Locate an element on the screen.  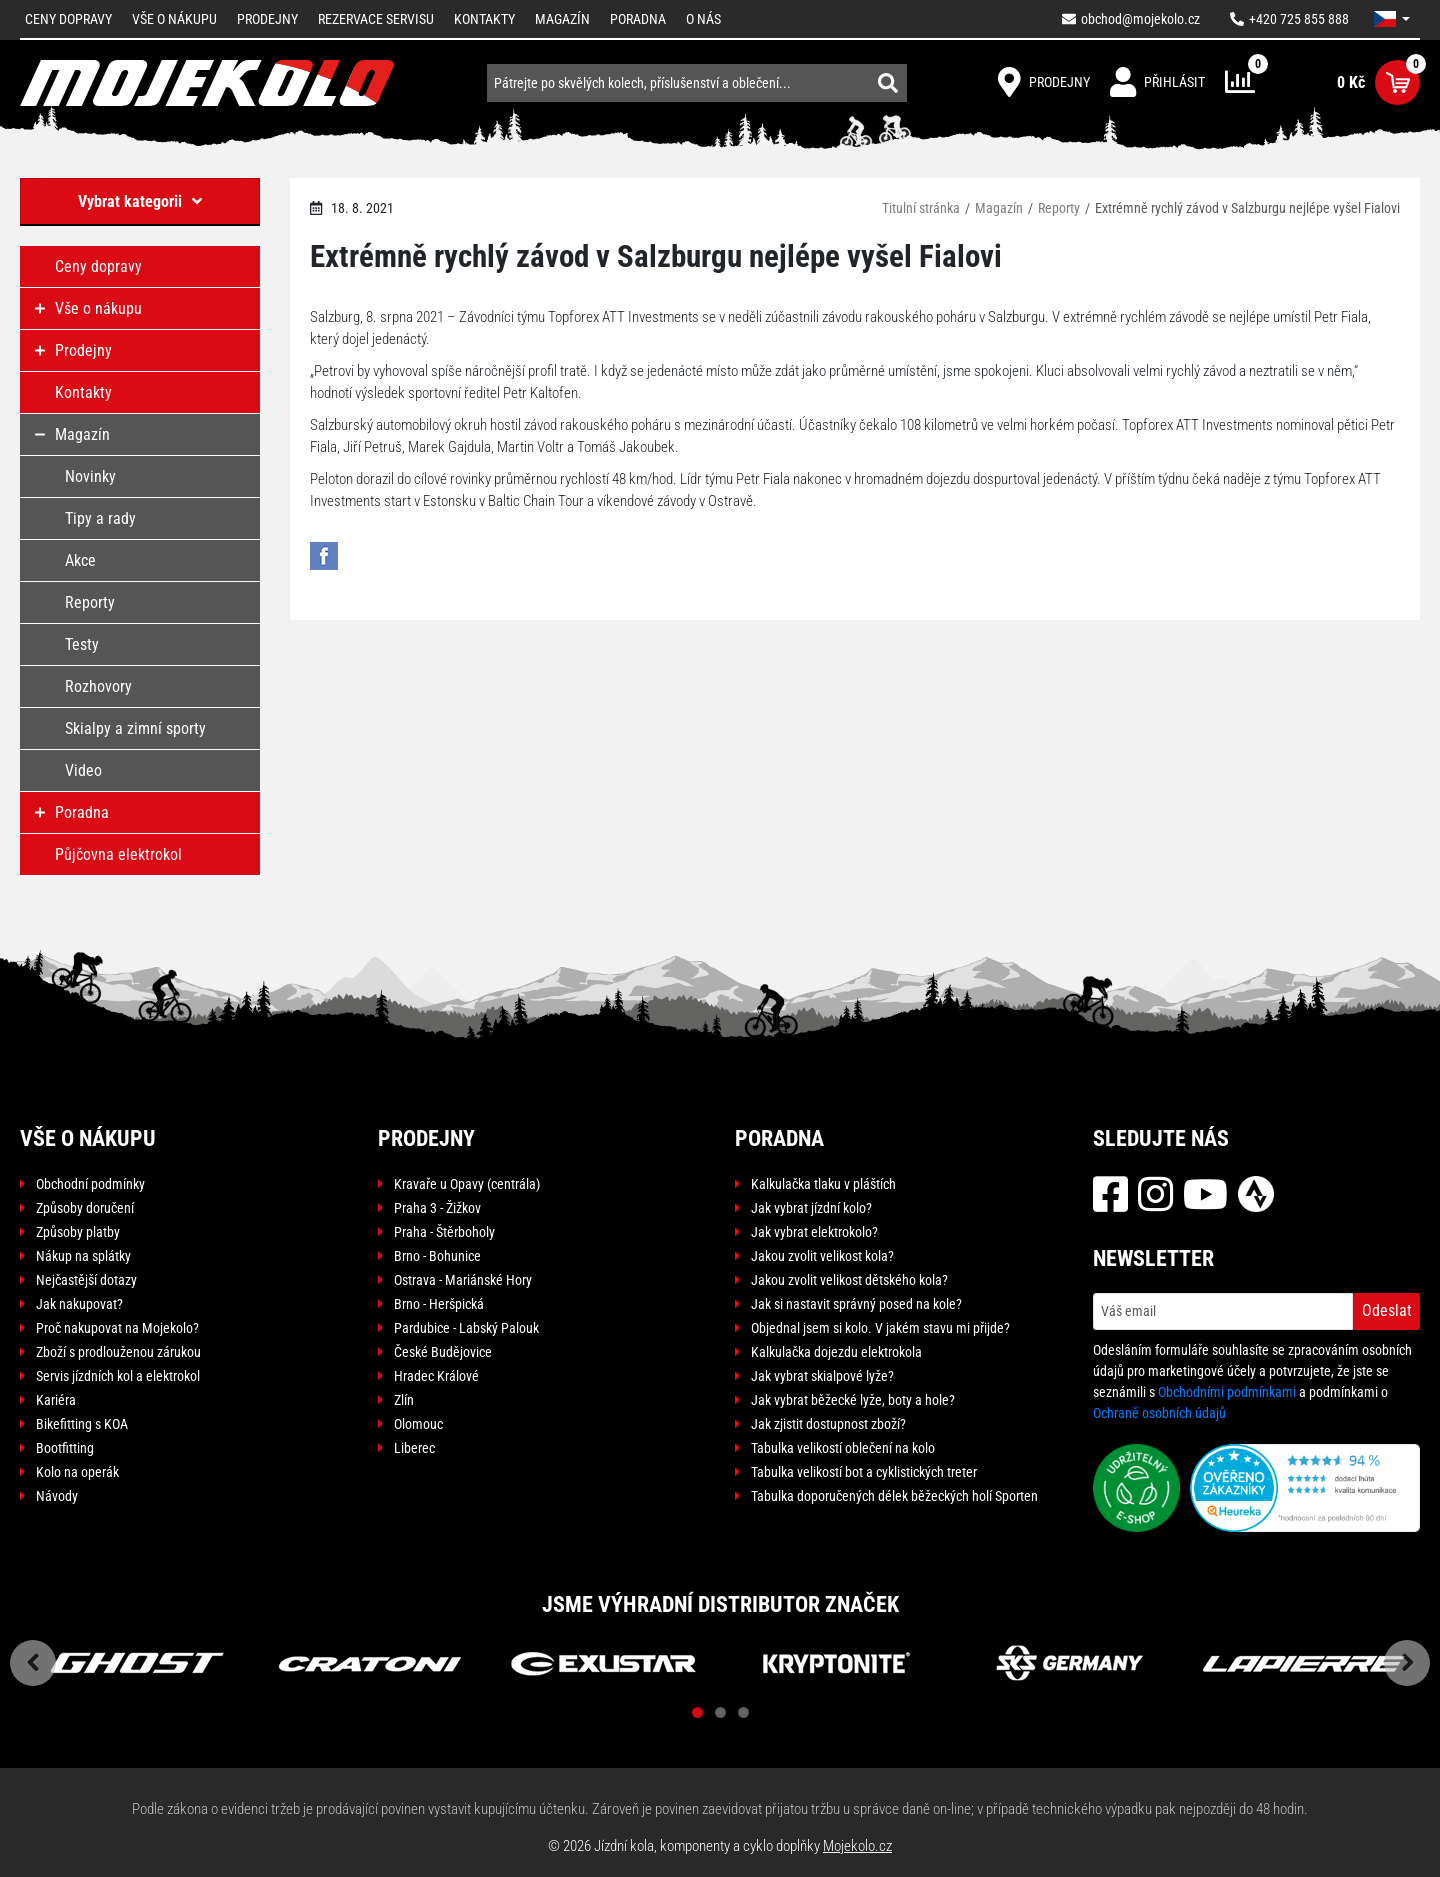
Obchodní podmínky is located at coordinates (90, 1184).